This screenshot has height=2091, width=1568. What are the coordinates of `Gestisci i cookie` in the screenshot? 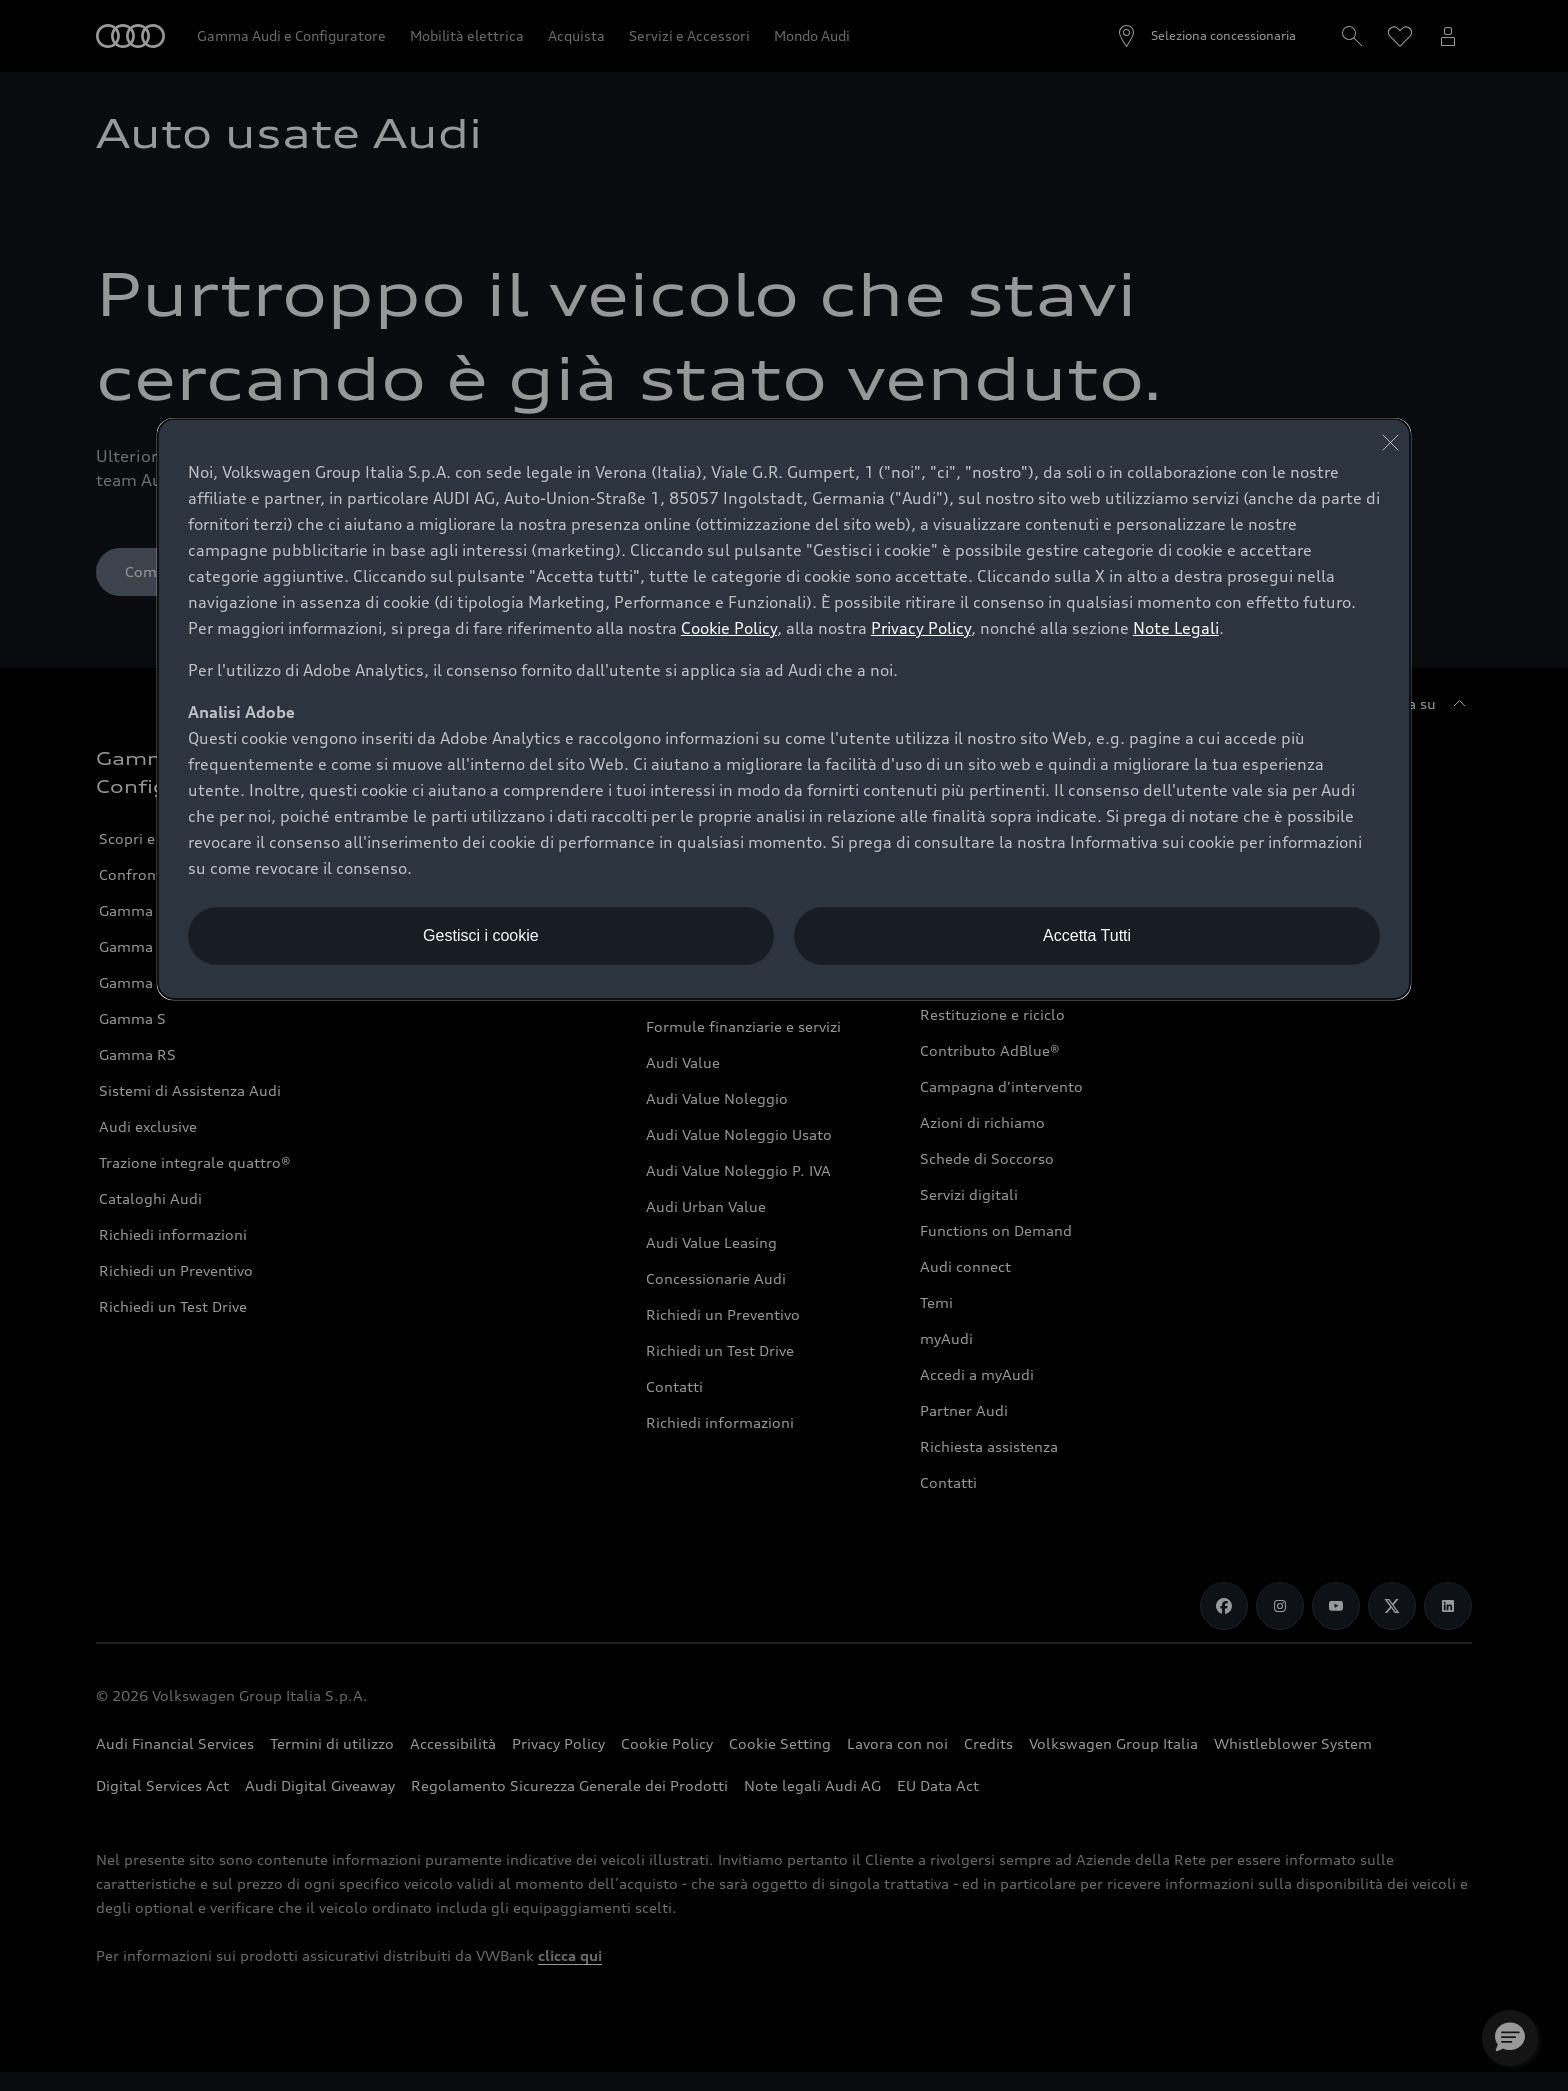 It's located at (481, 935).